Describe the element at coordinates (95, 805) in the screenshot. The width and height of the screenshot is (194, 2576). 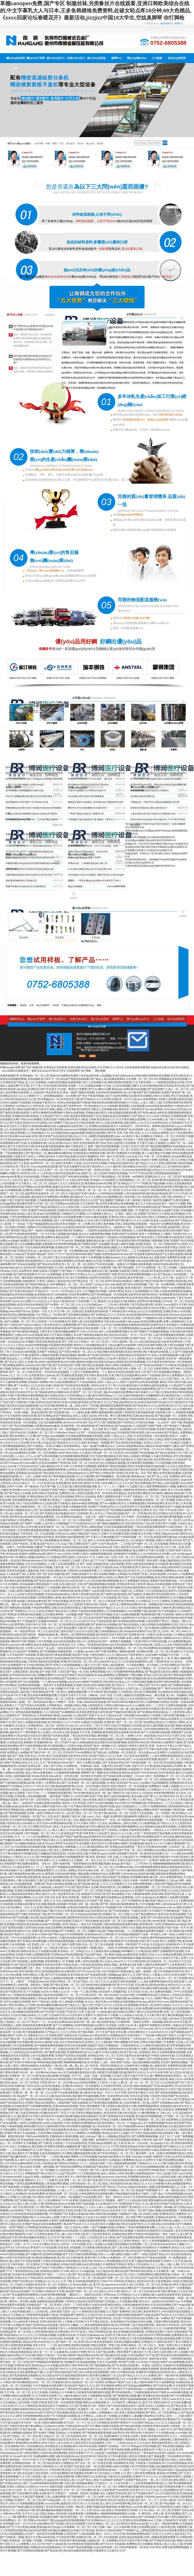
I see `鋼鐵落后產(chǎn)能退出 這些地區(qū)出臺(tái)時(shí)間表` at that location.